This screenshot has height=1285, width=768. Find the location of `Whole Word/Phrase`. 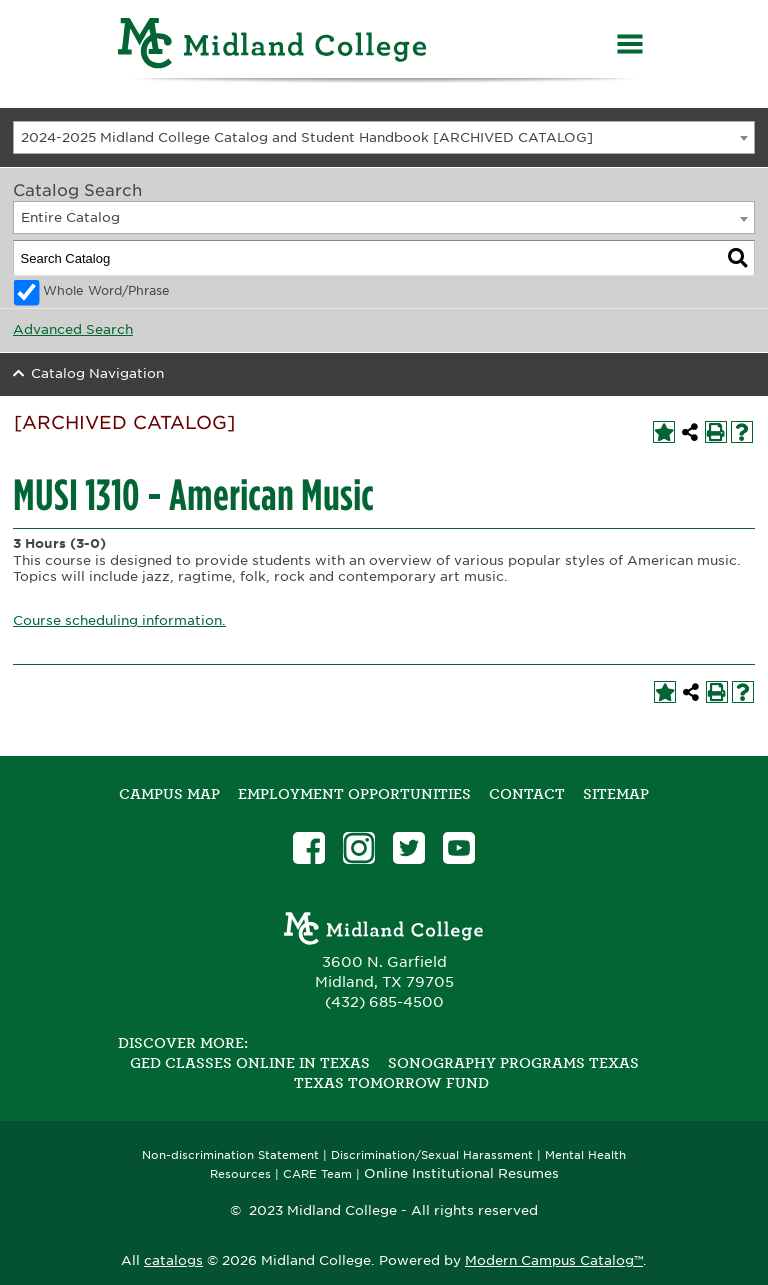

Whole Word/Phrase is located at coordinates (106, 291).